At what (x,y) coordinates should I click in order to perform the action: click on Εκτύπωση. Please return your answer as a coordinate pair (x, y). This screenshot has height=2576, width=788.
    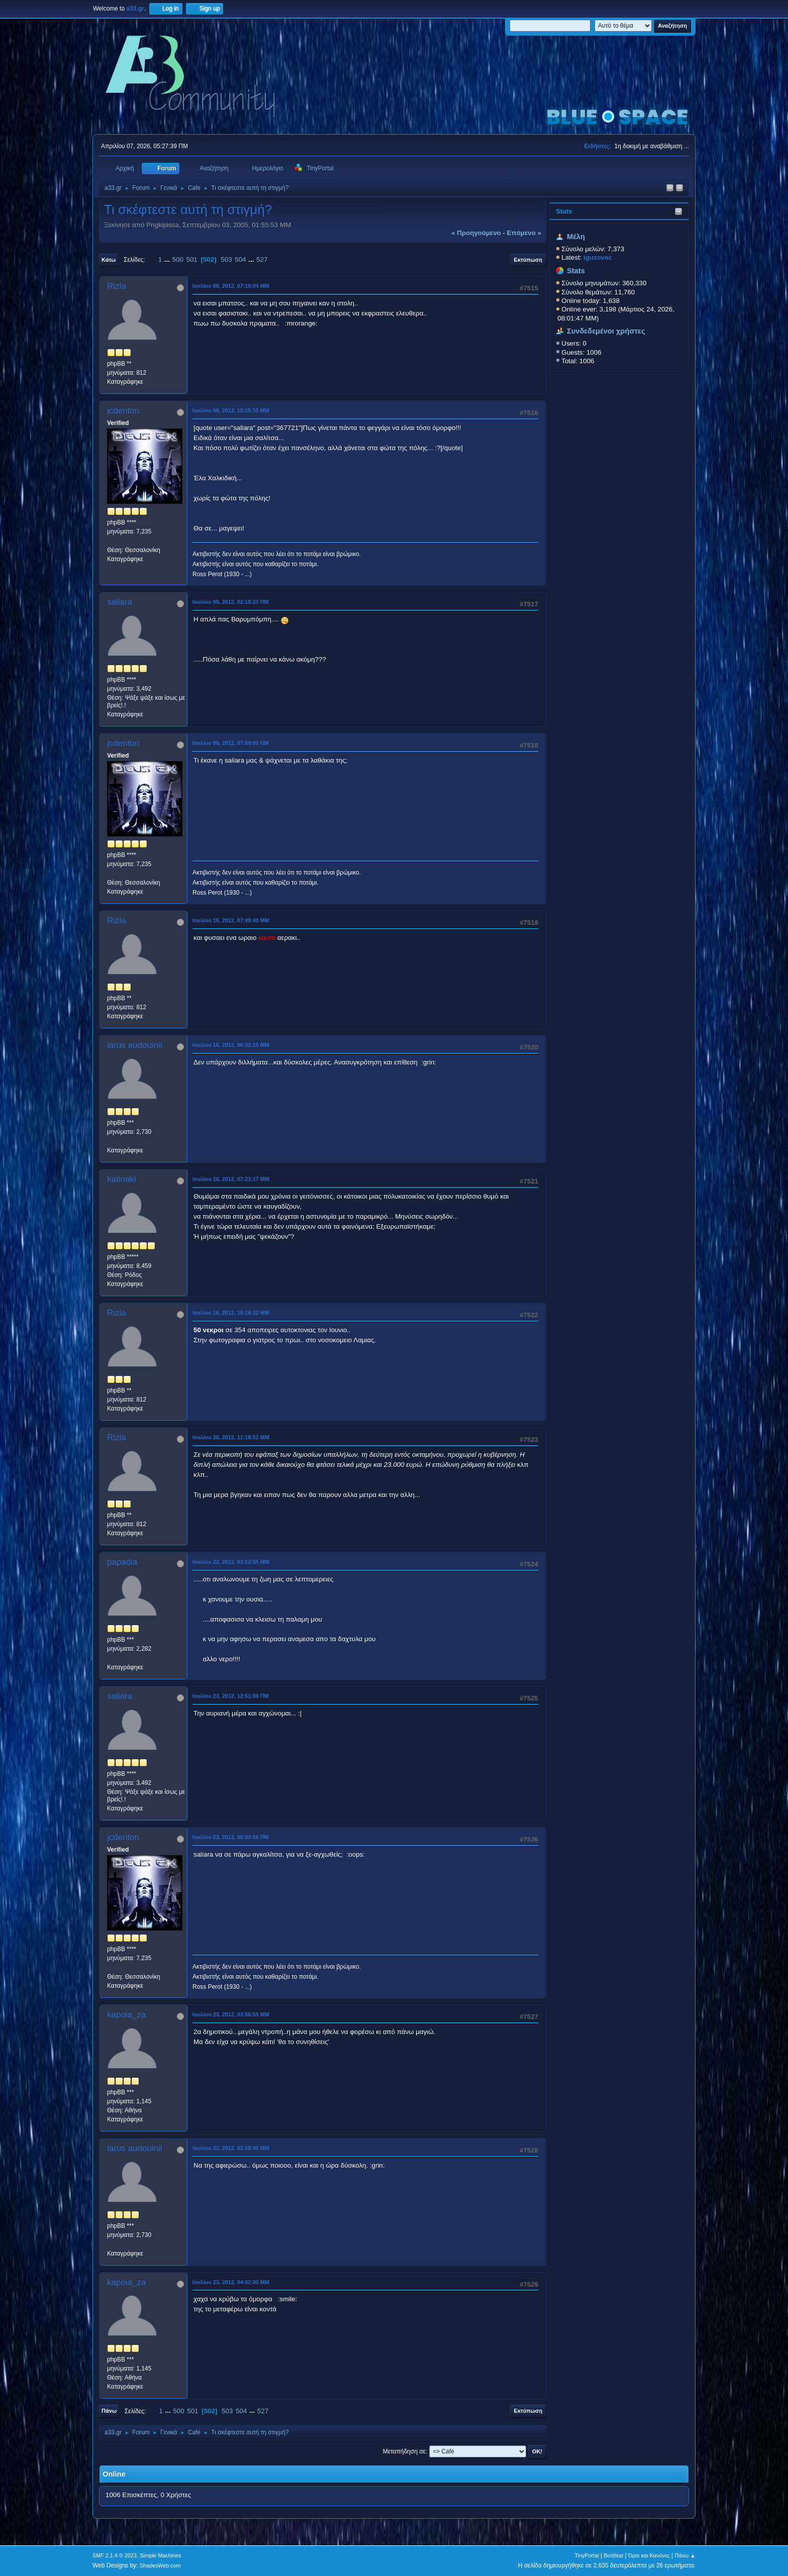
    Looking at the image, I should click on (528, 260).